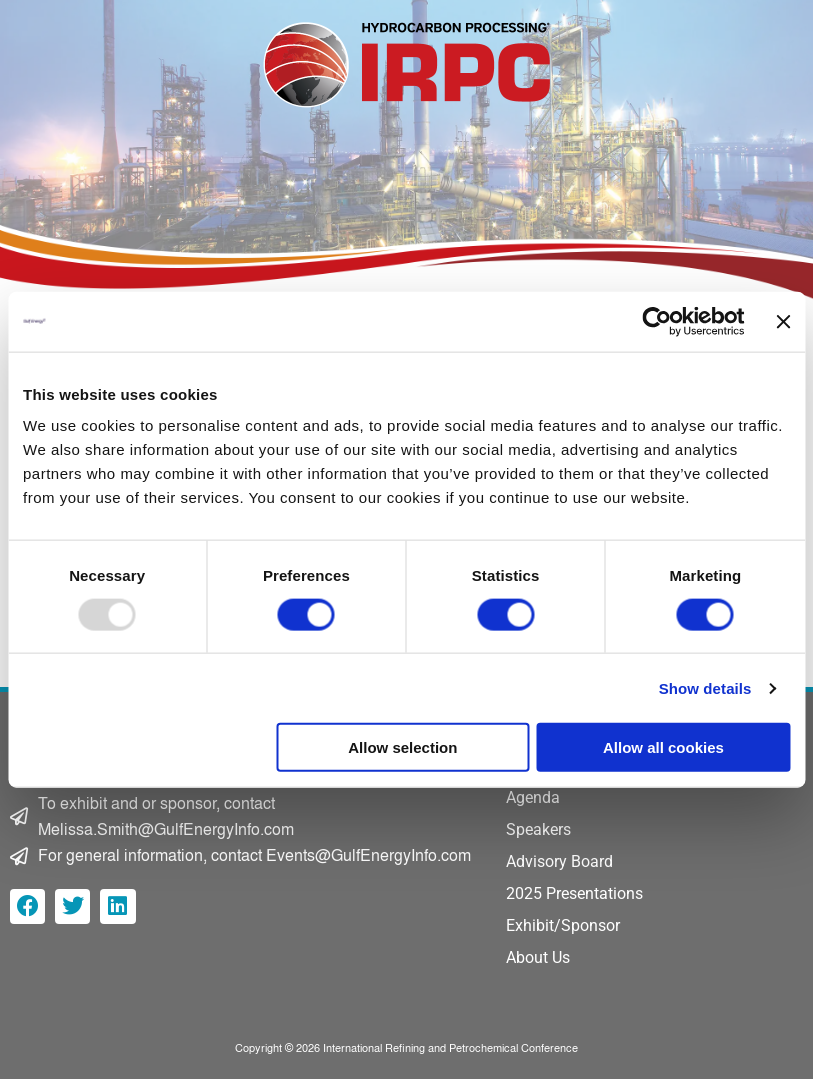  I want to click on About Us, so click(538, 957).